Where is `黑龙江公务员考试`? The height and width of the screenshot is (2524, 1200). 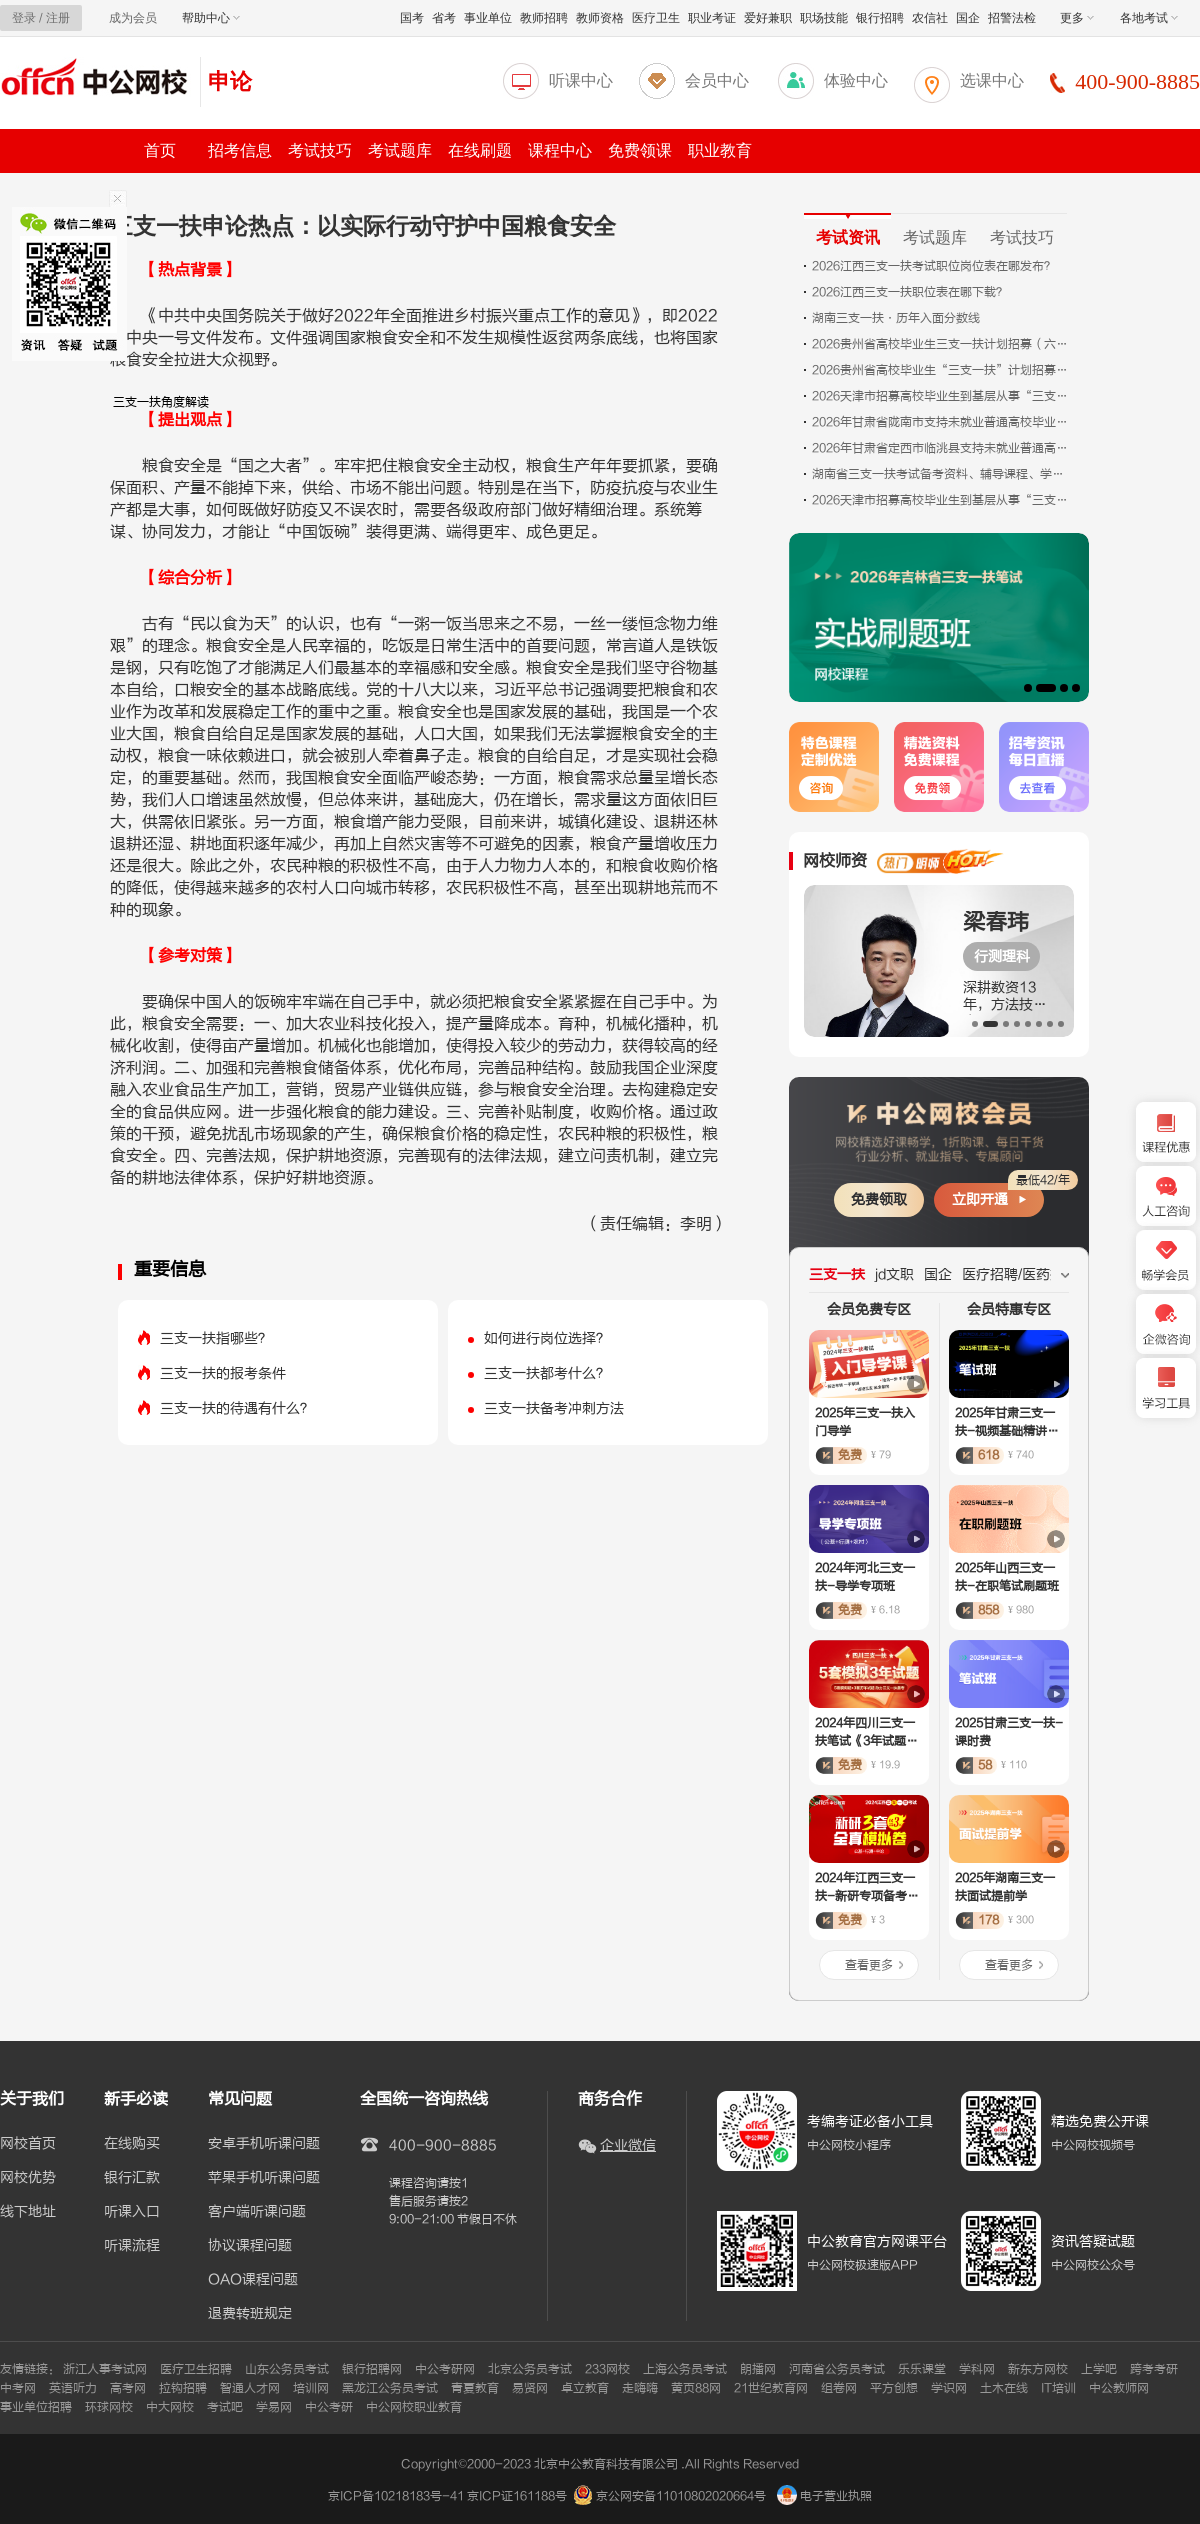 黑龙江公务员考试 is located at coordinates (390, 2388).